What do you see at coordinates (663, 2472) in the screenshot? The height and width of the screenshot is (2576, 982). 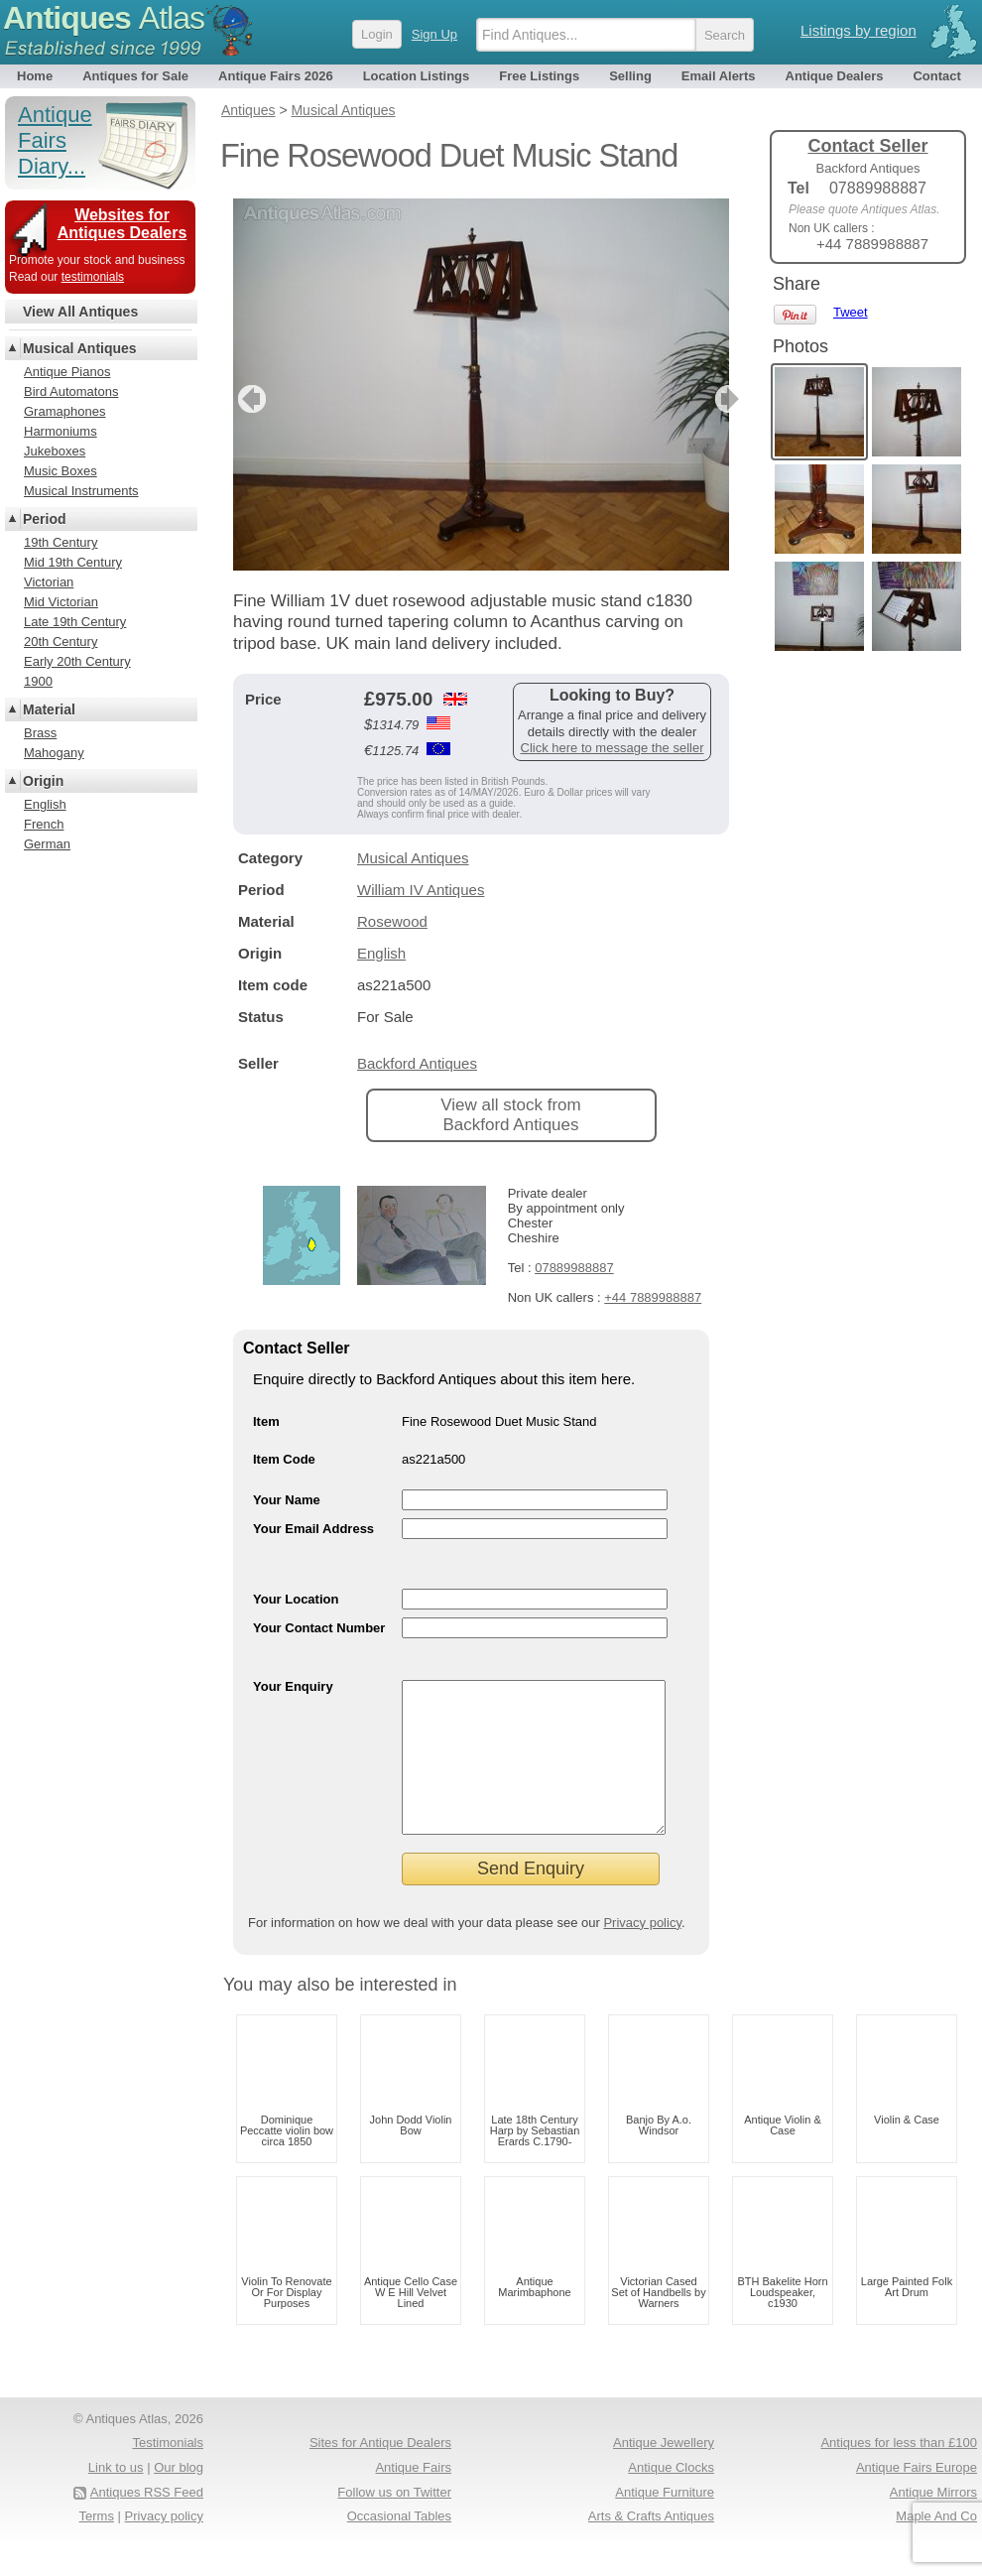 I see `Antique Jewellery` at bounding box center [663, 2472].